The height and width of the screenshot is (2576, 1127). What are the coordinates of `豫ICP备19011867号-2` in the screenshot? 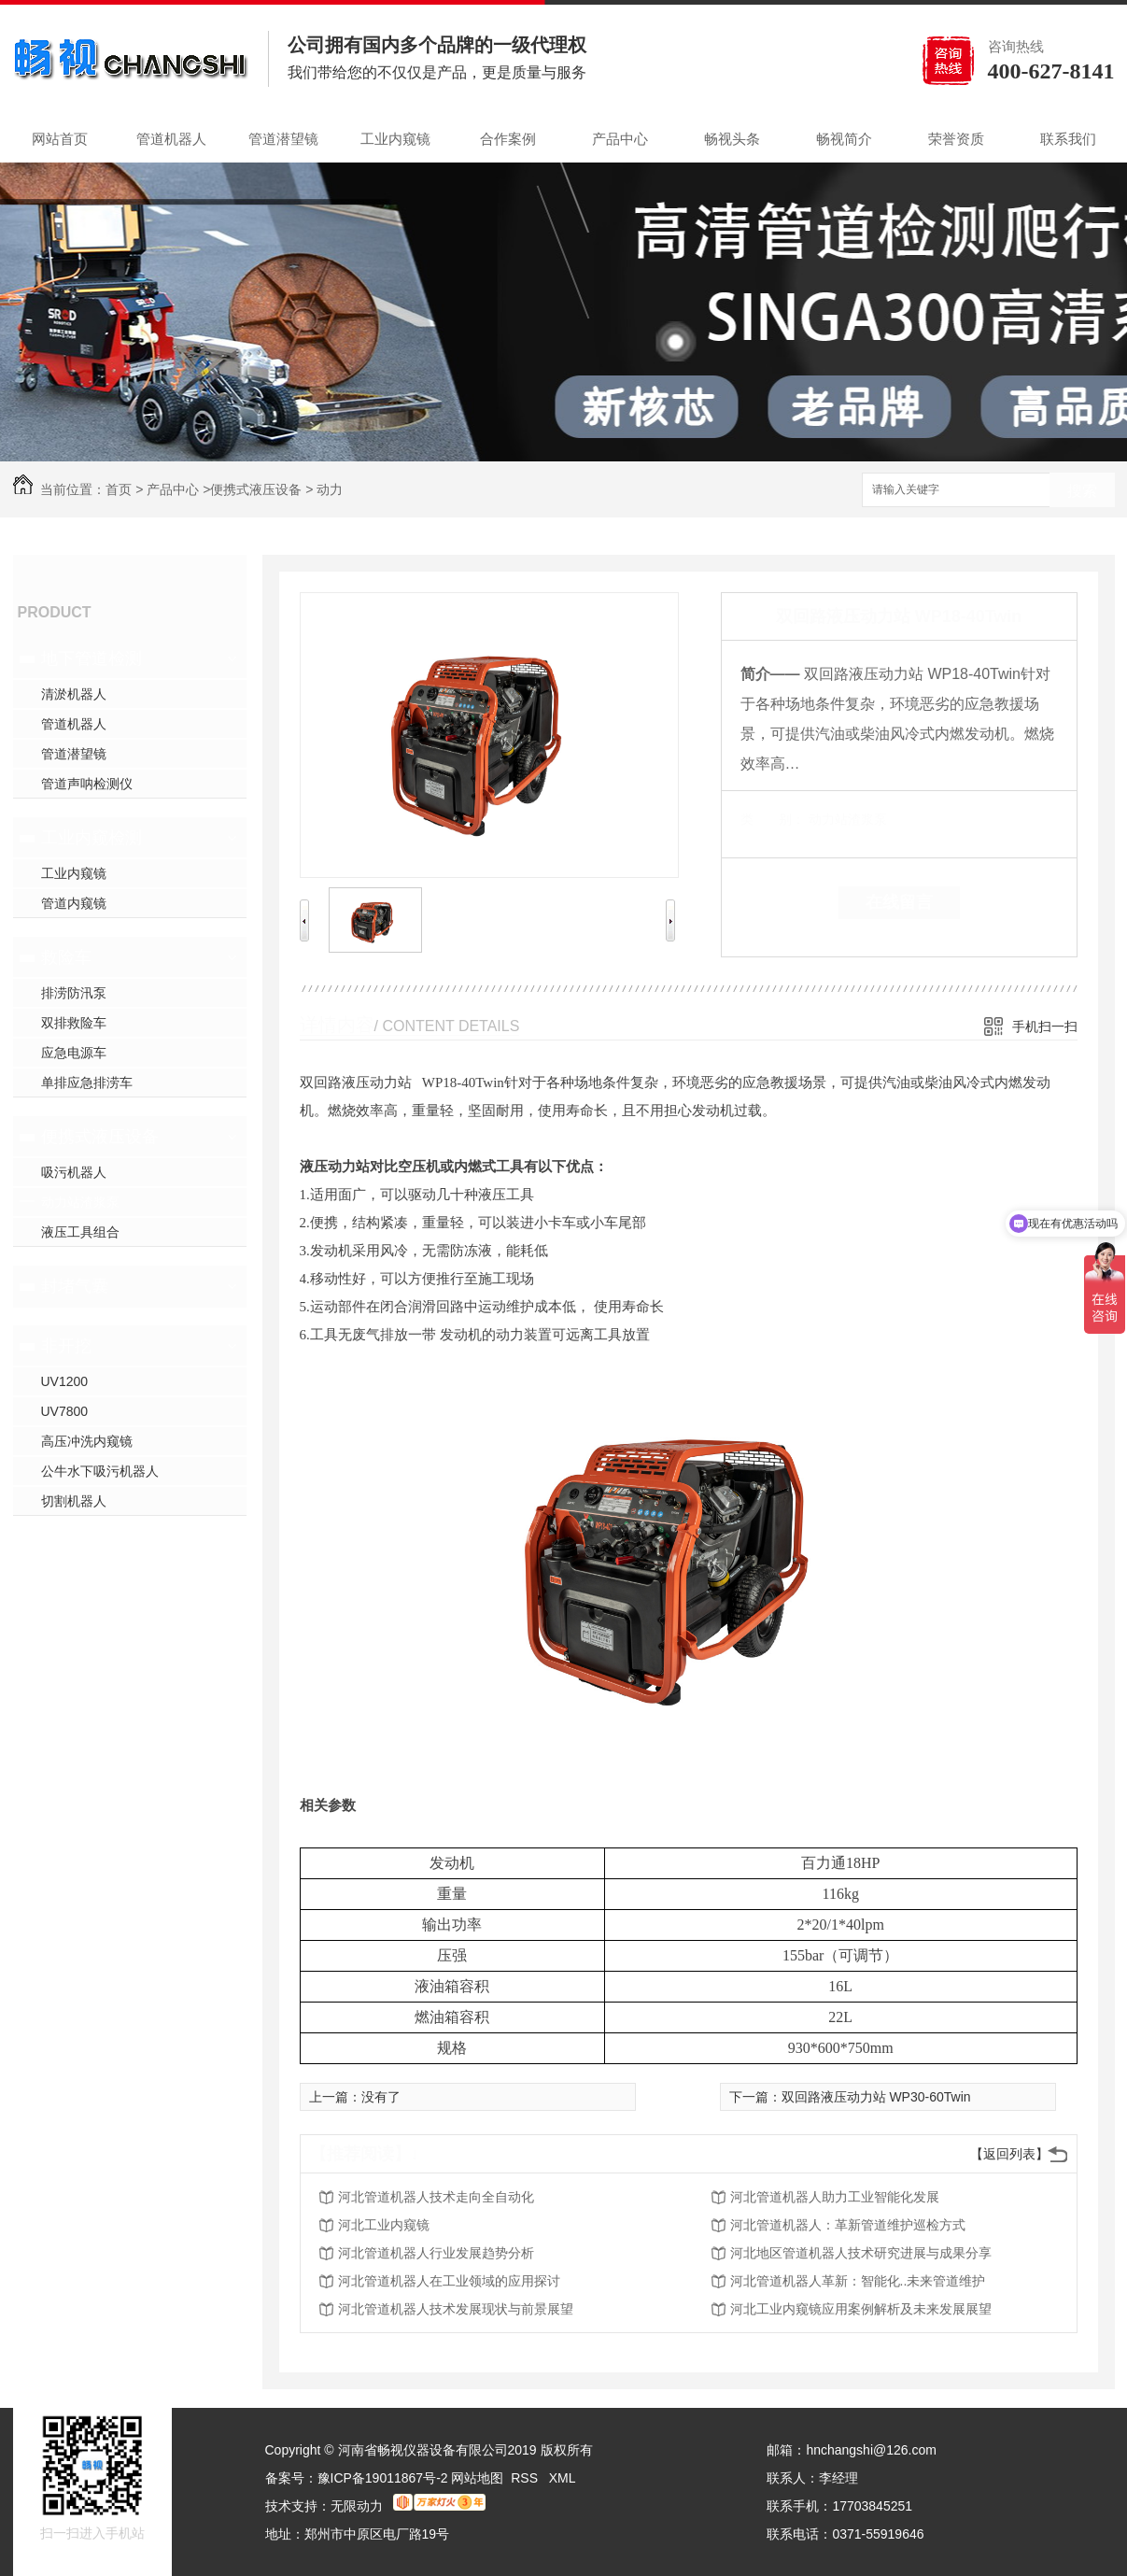 It's located at (382, 2477).